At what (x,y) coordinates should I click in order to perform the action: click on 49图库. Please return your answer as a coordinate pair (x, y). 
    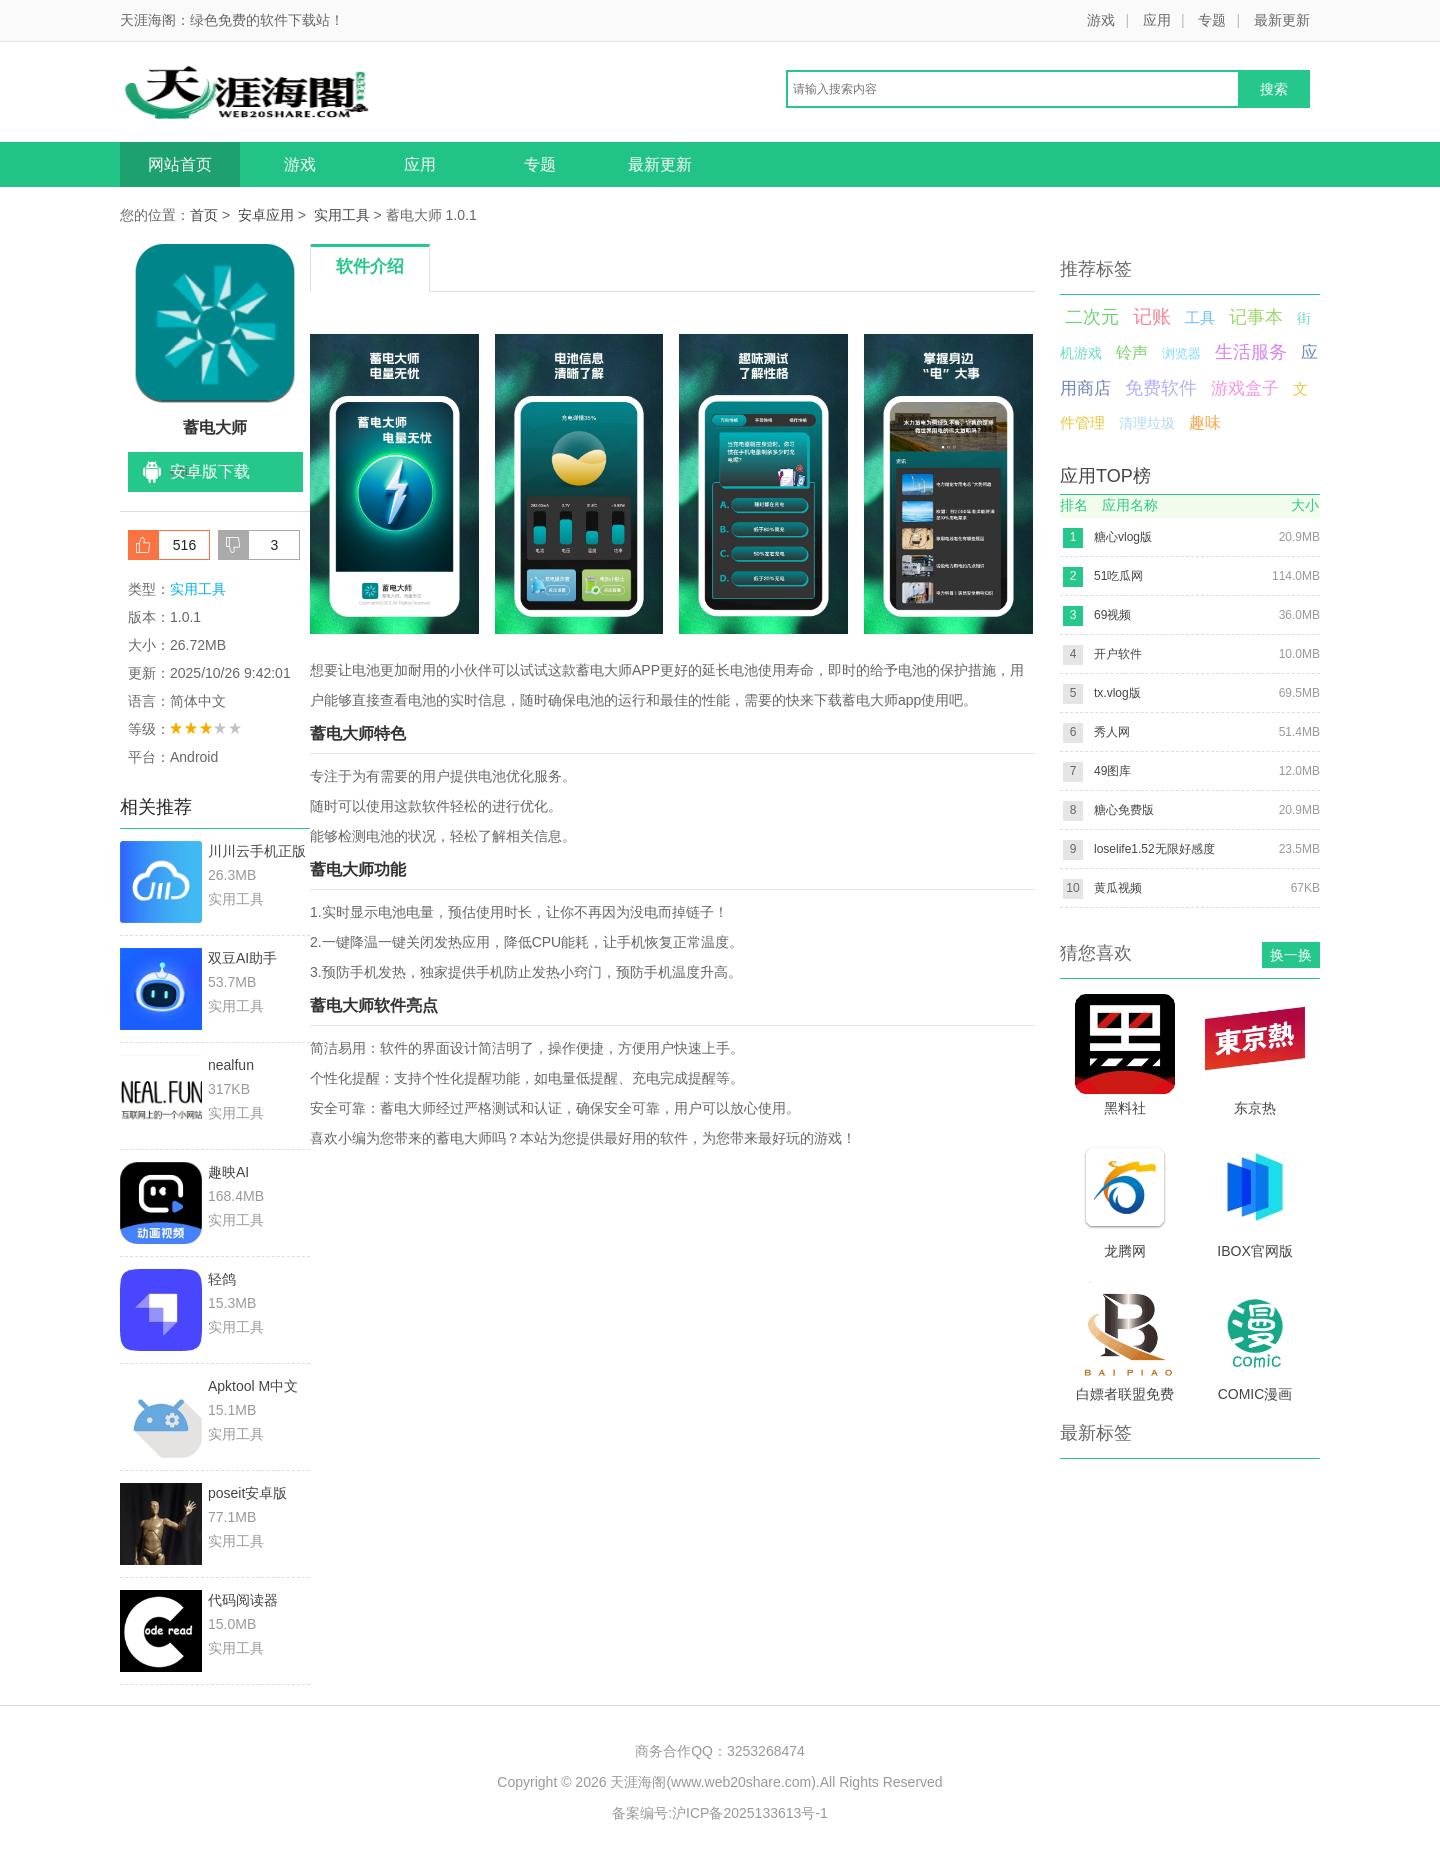
    Looking at the image, I should click on (1112, 771).